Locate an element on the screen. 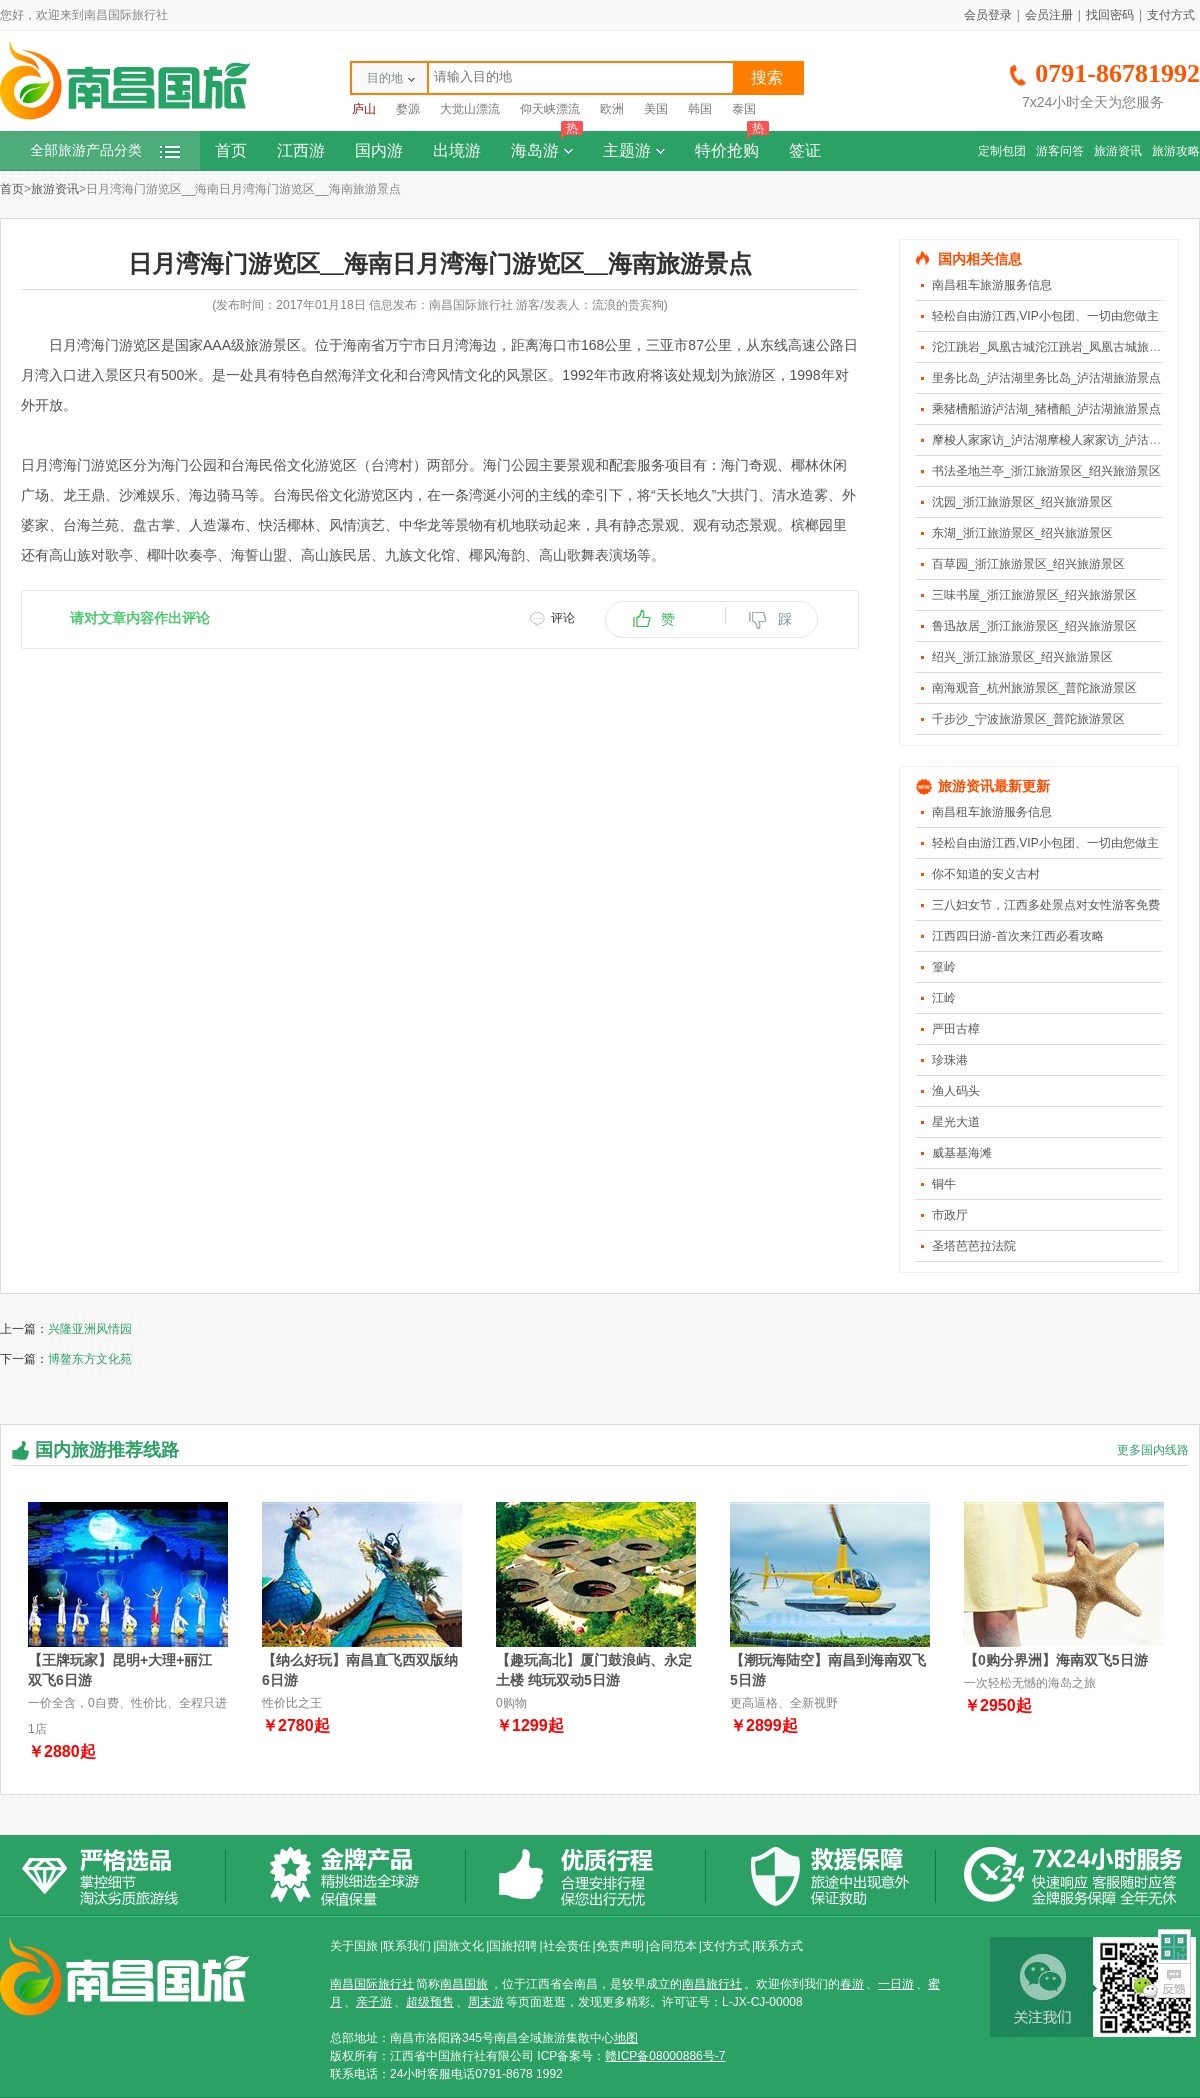 The height and width of the screenshot is (2098, 1200). 渔人码头 is located at coordinates (956, 1091).